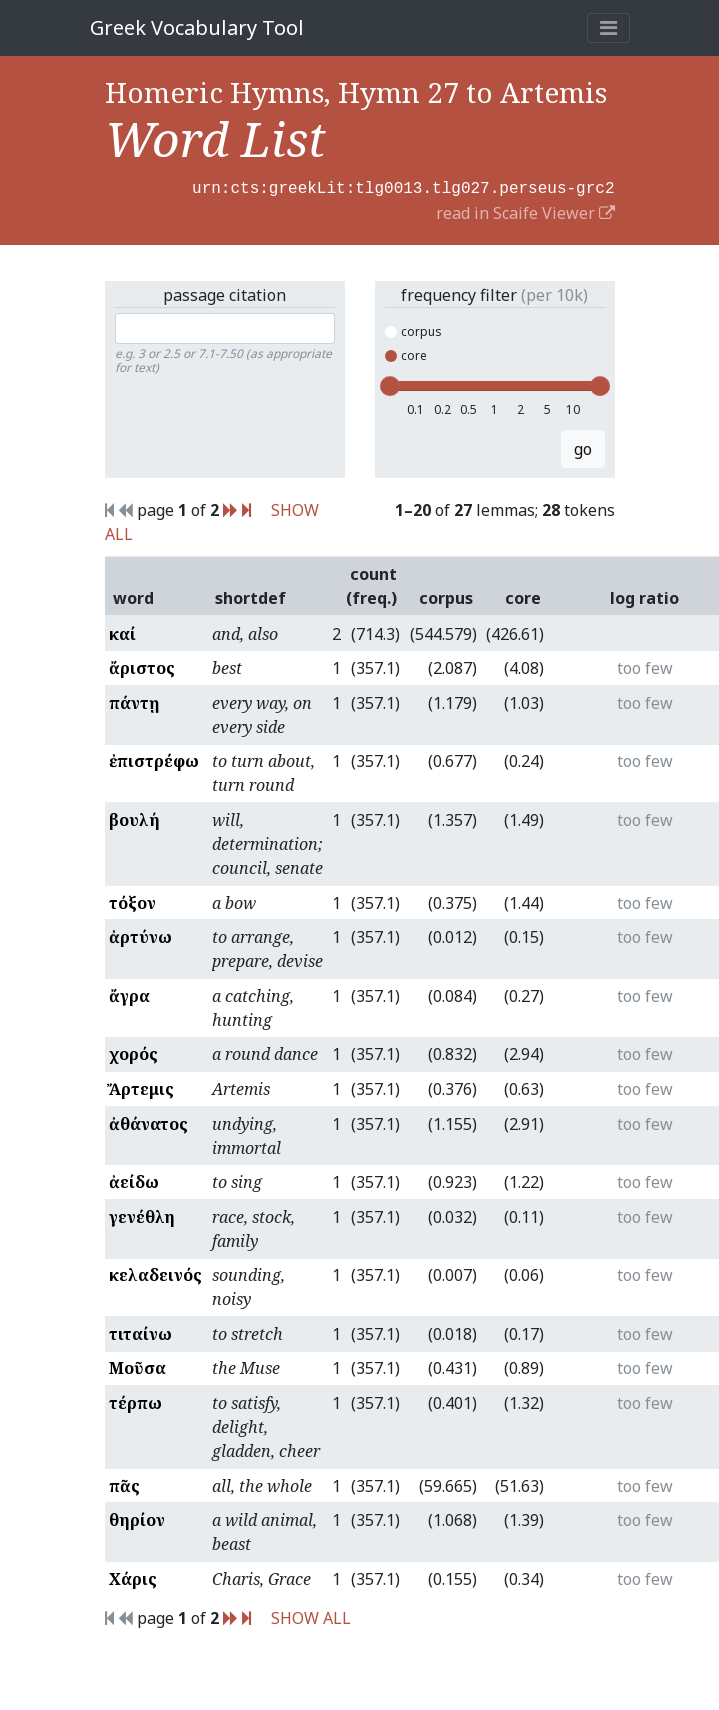  I want to click on corpus, so click(413, 329).